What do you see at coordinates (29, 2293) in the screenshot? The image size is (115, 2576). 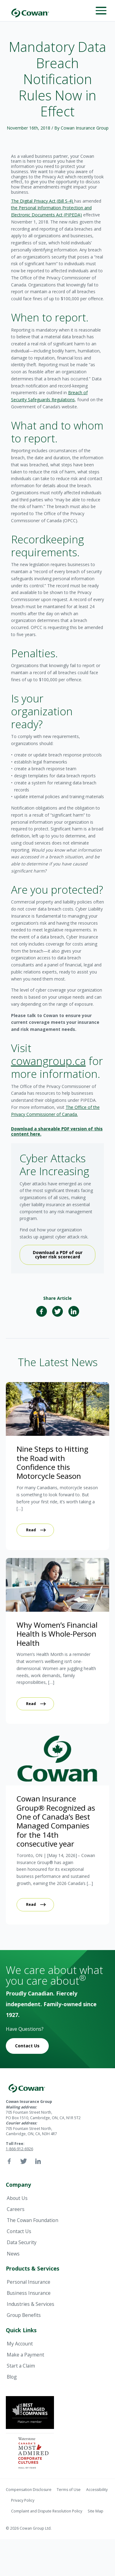 I see `Business Insurance` at bounding box center [29, 2293].